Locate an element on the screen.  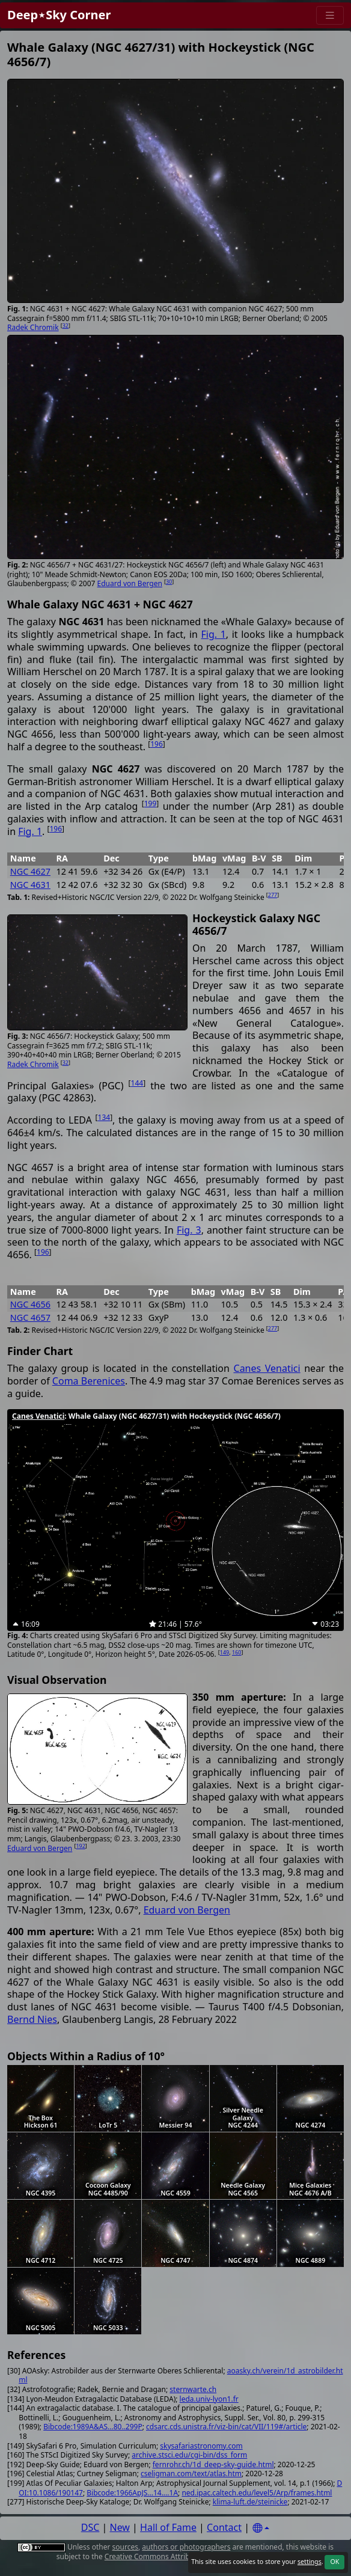
fernrohr.ch/1d_deep-sky-guide.html is located at coordinates (213, 2464).